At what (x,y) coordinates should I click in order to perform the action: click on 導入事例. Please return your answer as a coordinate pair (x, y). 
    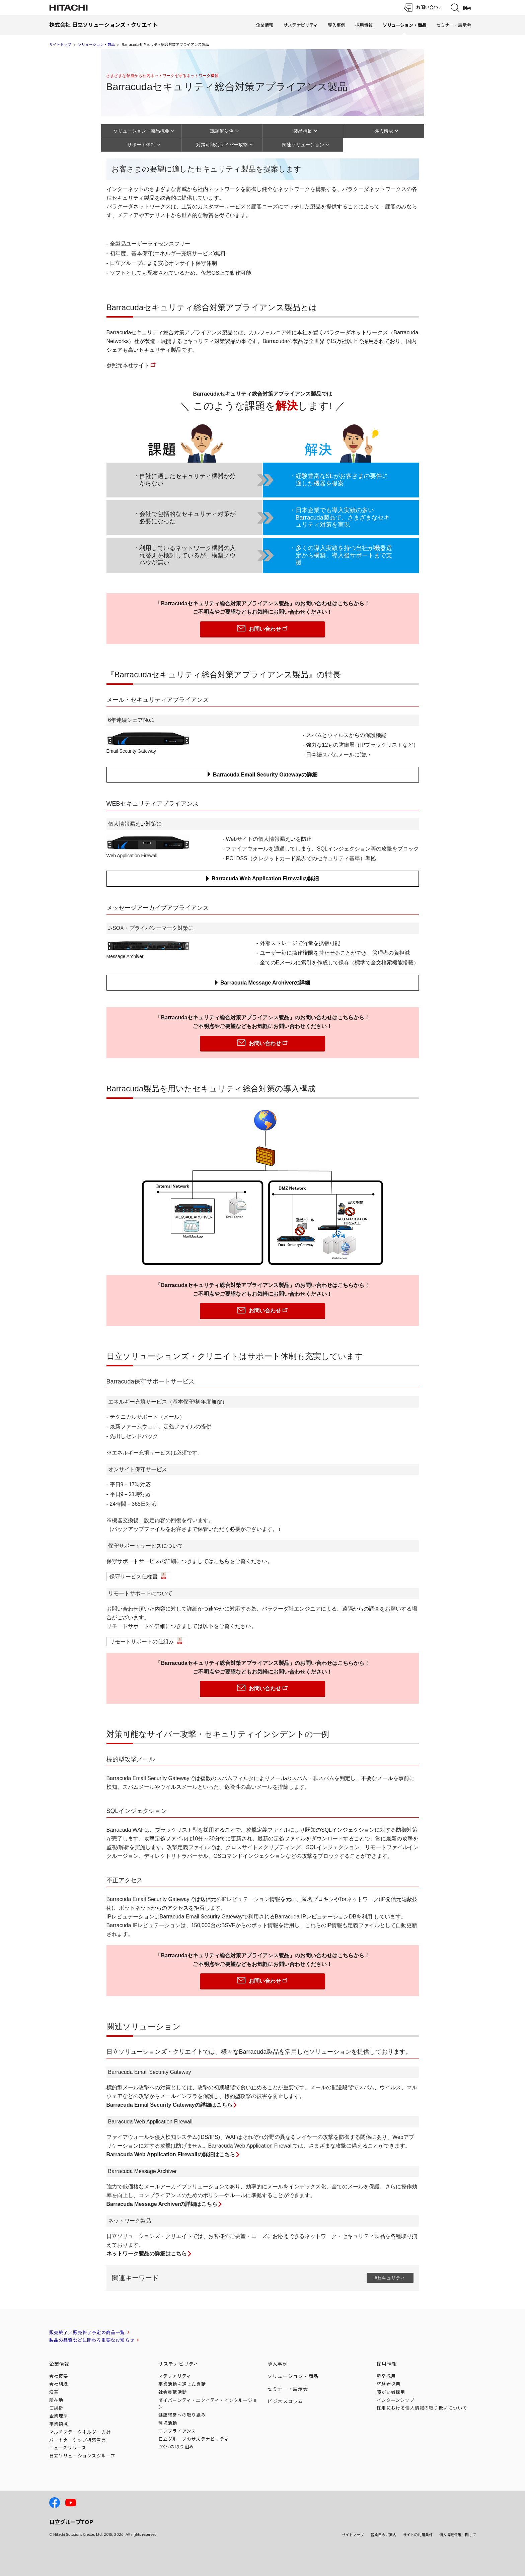
    Looking at the image, I should click on (336, 25).